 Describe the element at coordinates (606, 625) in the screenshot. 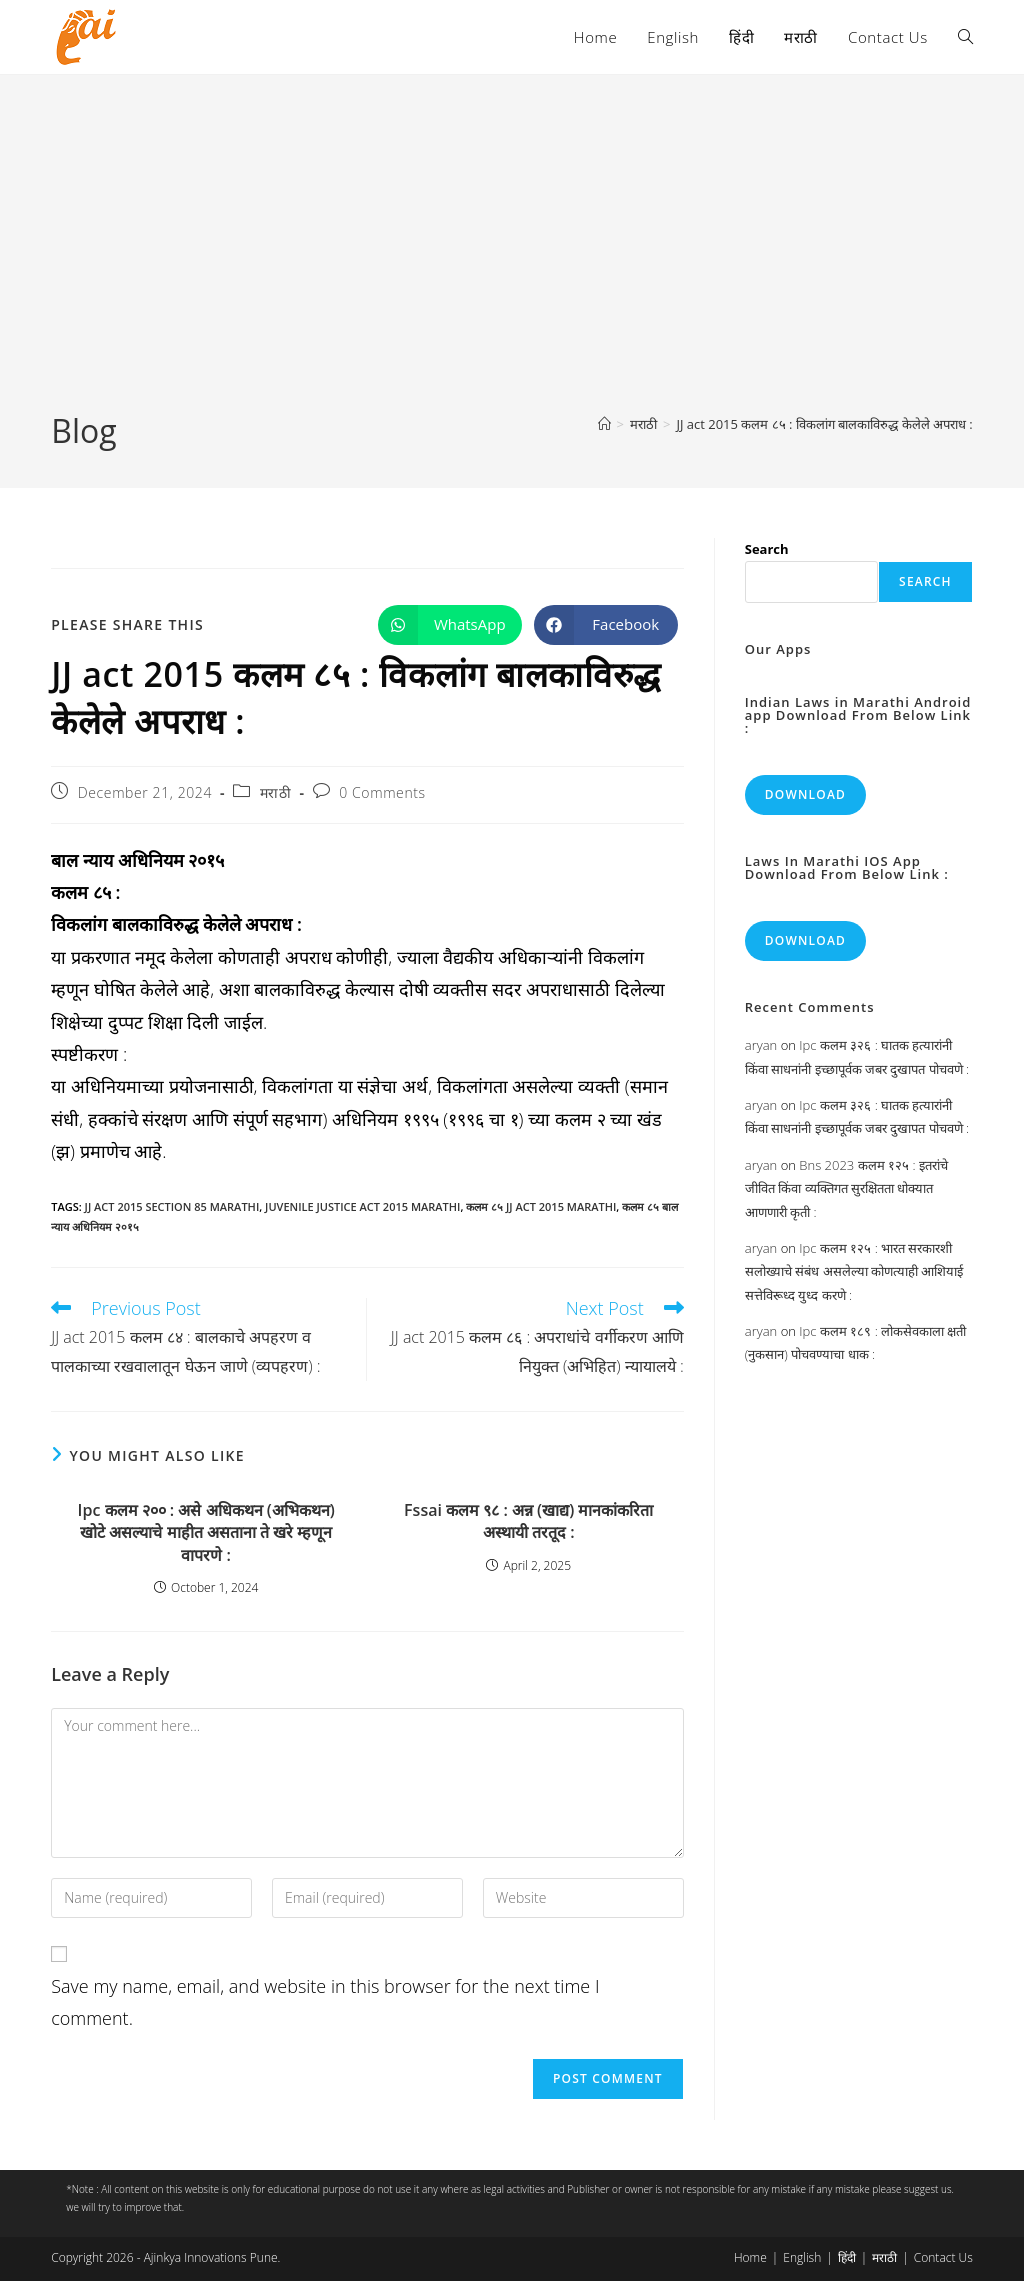

I see `[Share on Facebook]` at that location.